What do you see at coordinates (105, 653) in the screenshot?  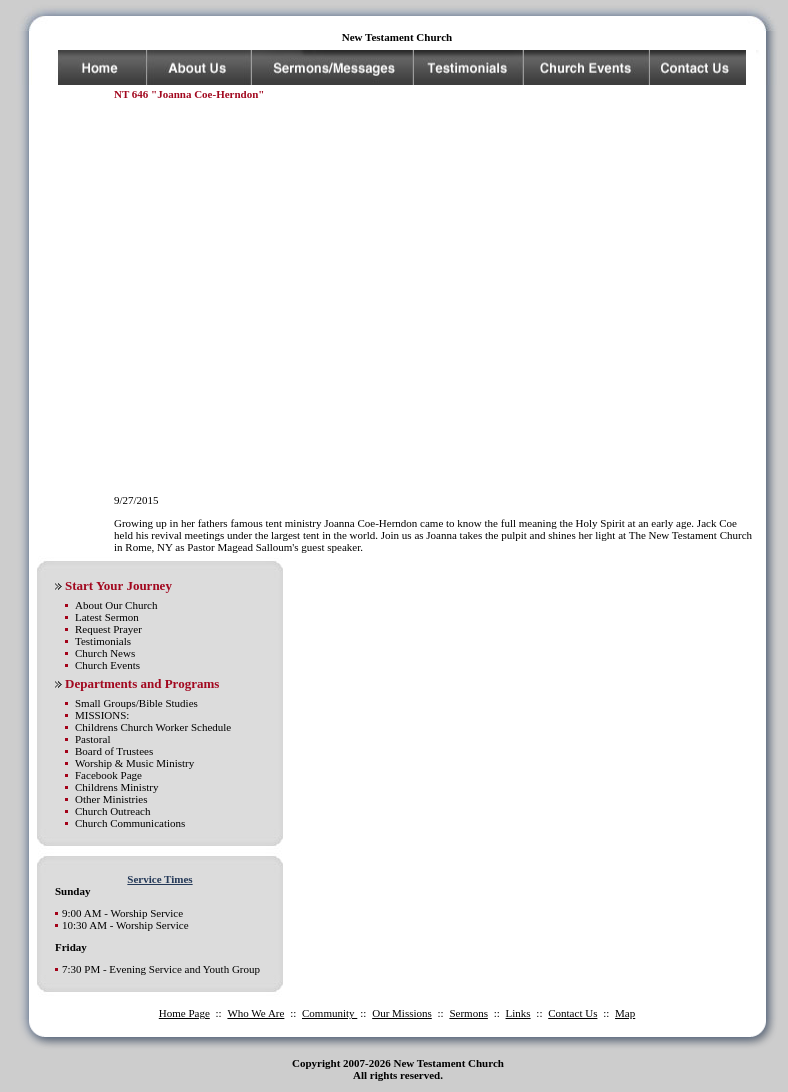 I see `Church News` at bounding box center [105, 653].